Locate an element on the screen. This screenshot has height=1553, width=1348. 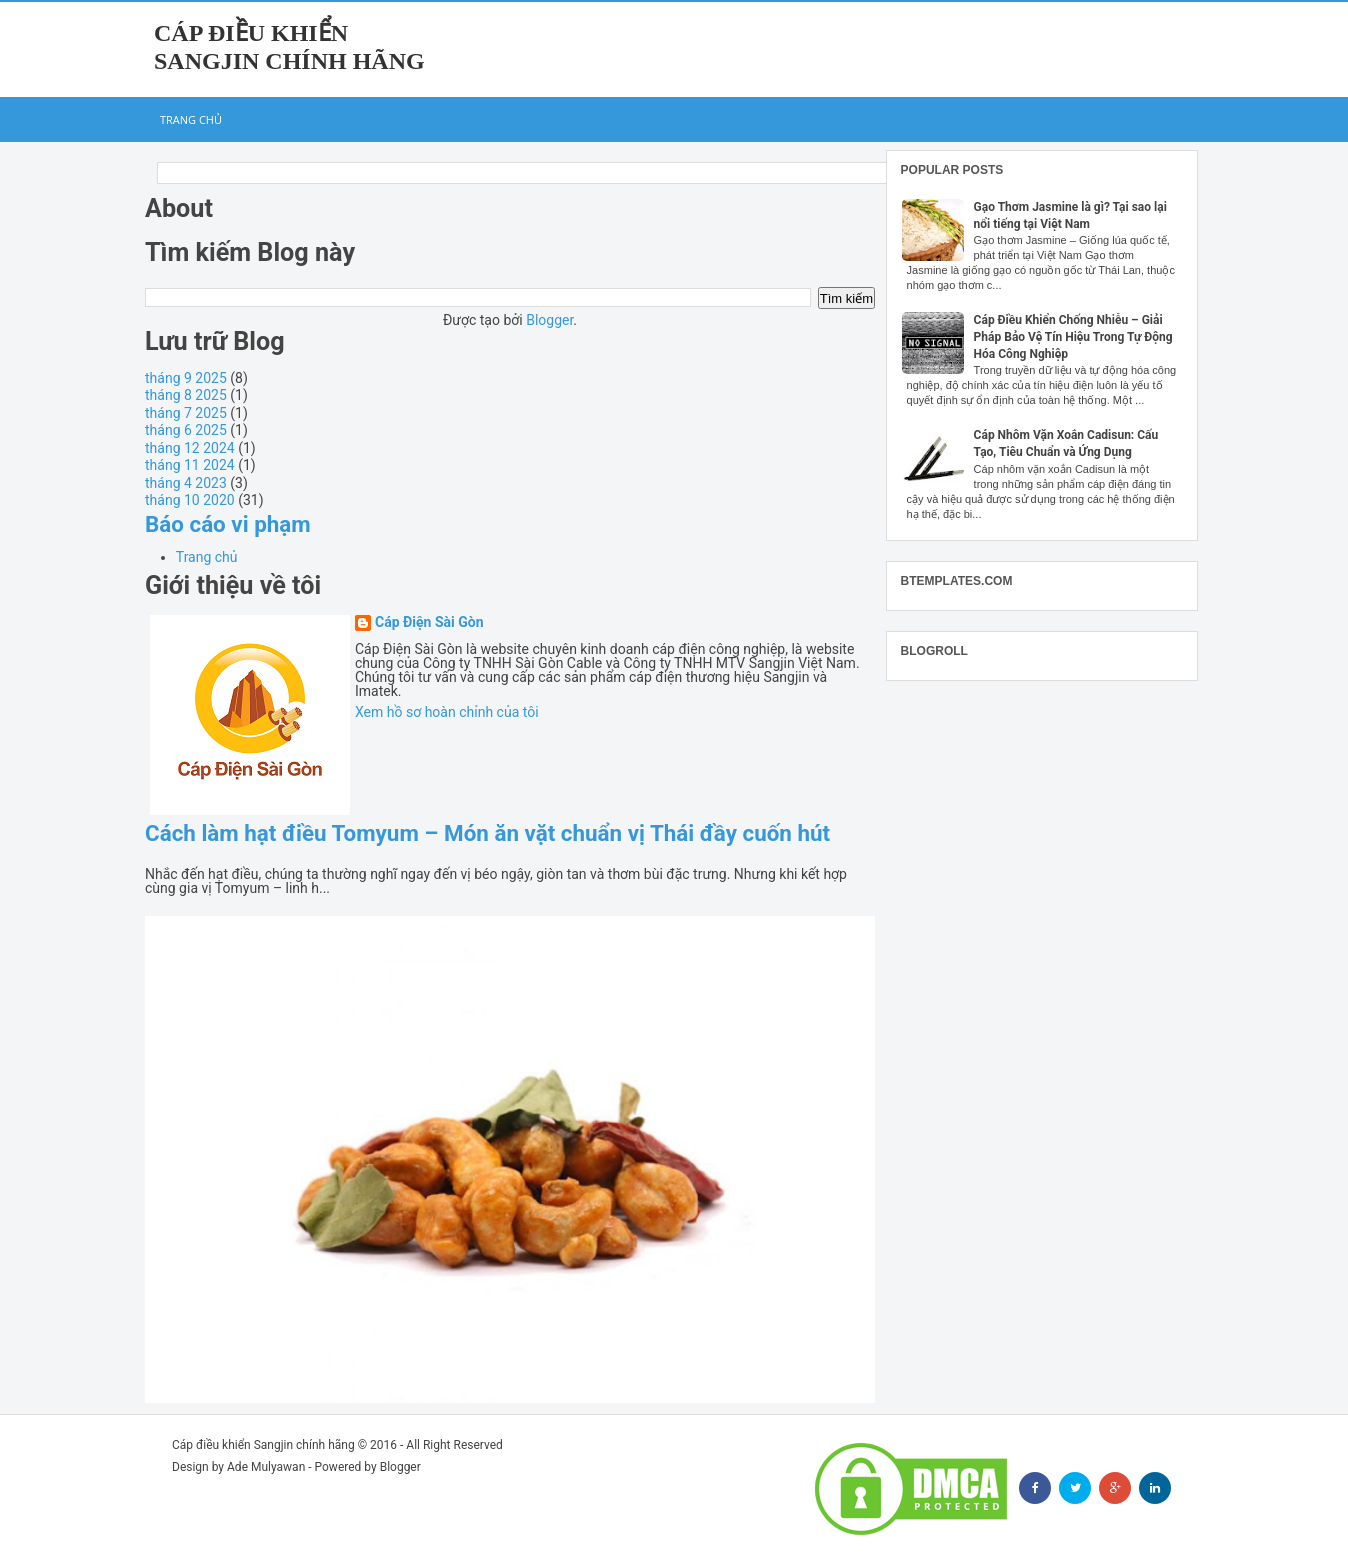
Cáp Điện Sài Gòn is located at coordinates (429, 622).